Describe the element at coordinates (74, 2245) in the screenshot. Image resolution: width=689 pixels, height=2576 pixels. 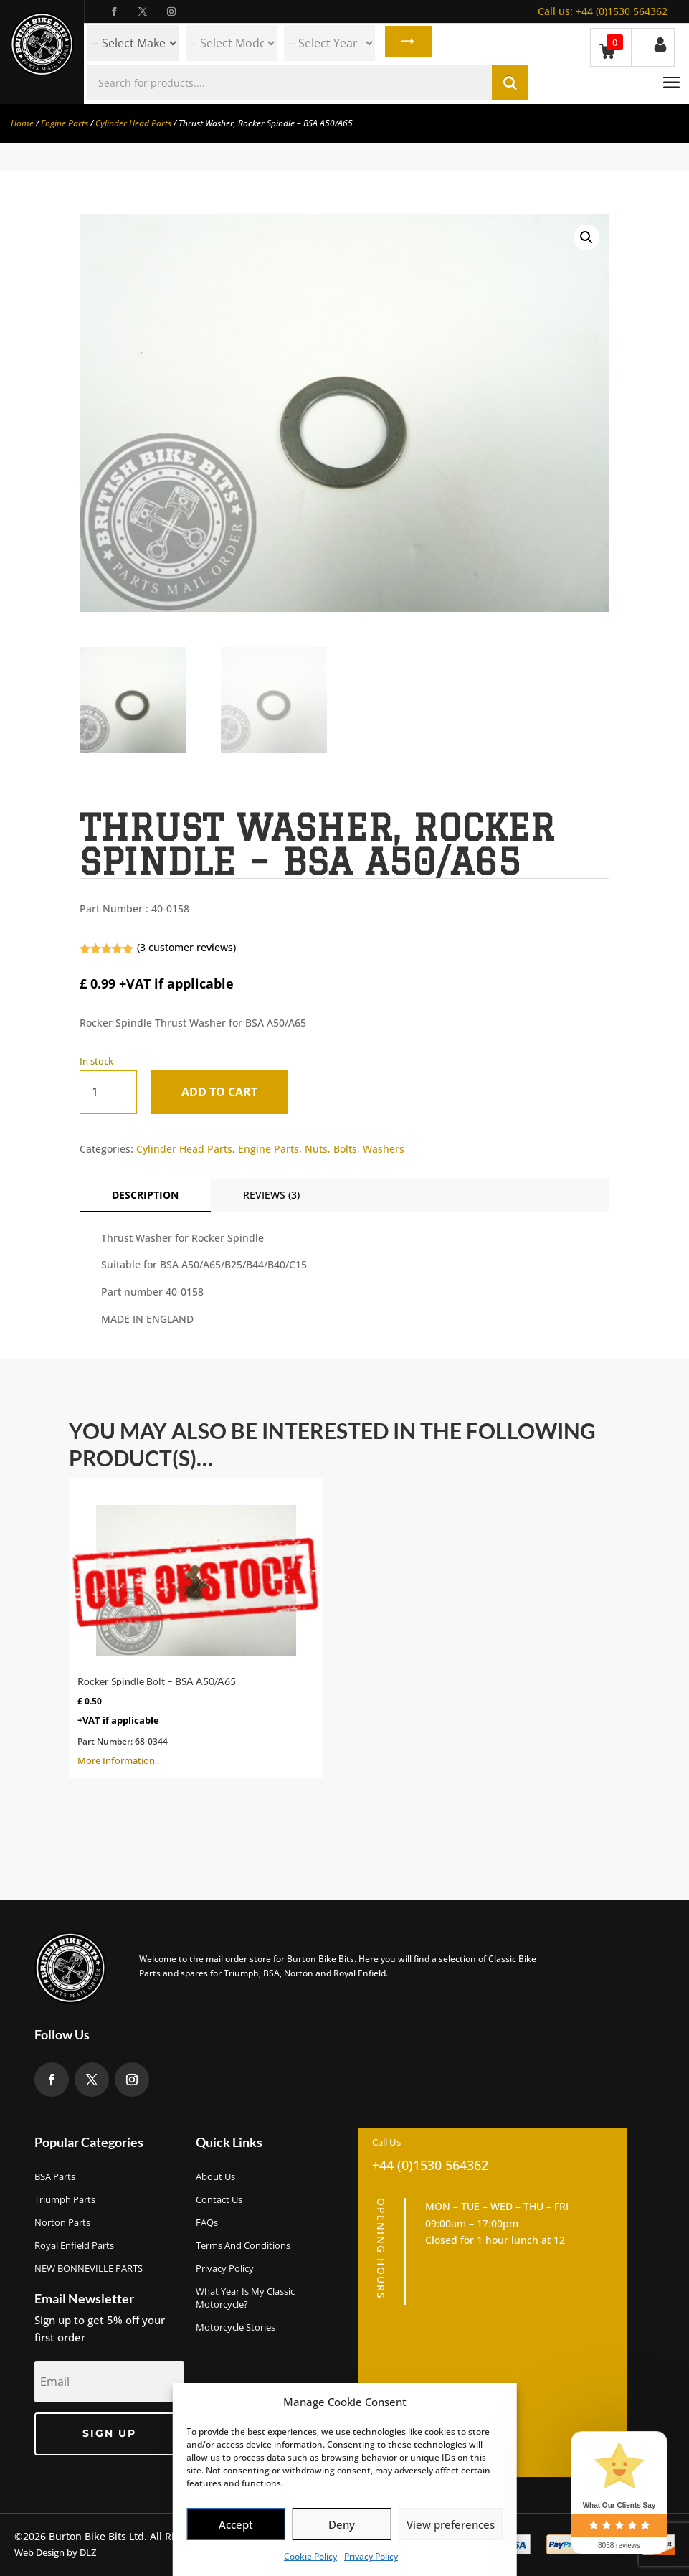
I see `Royal Enfield Parts` at that location.